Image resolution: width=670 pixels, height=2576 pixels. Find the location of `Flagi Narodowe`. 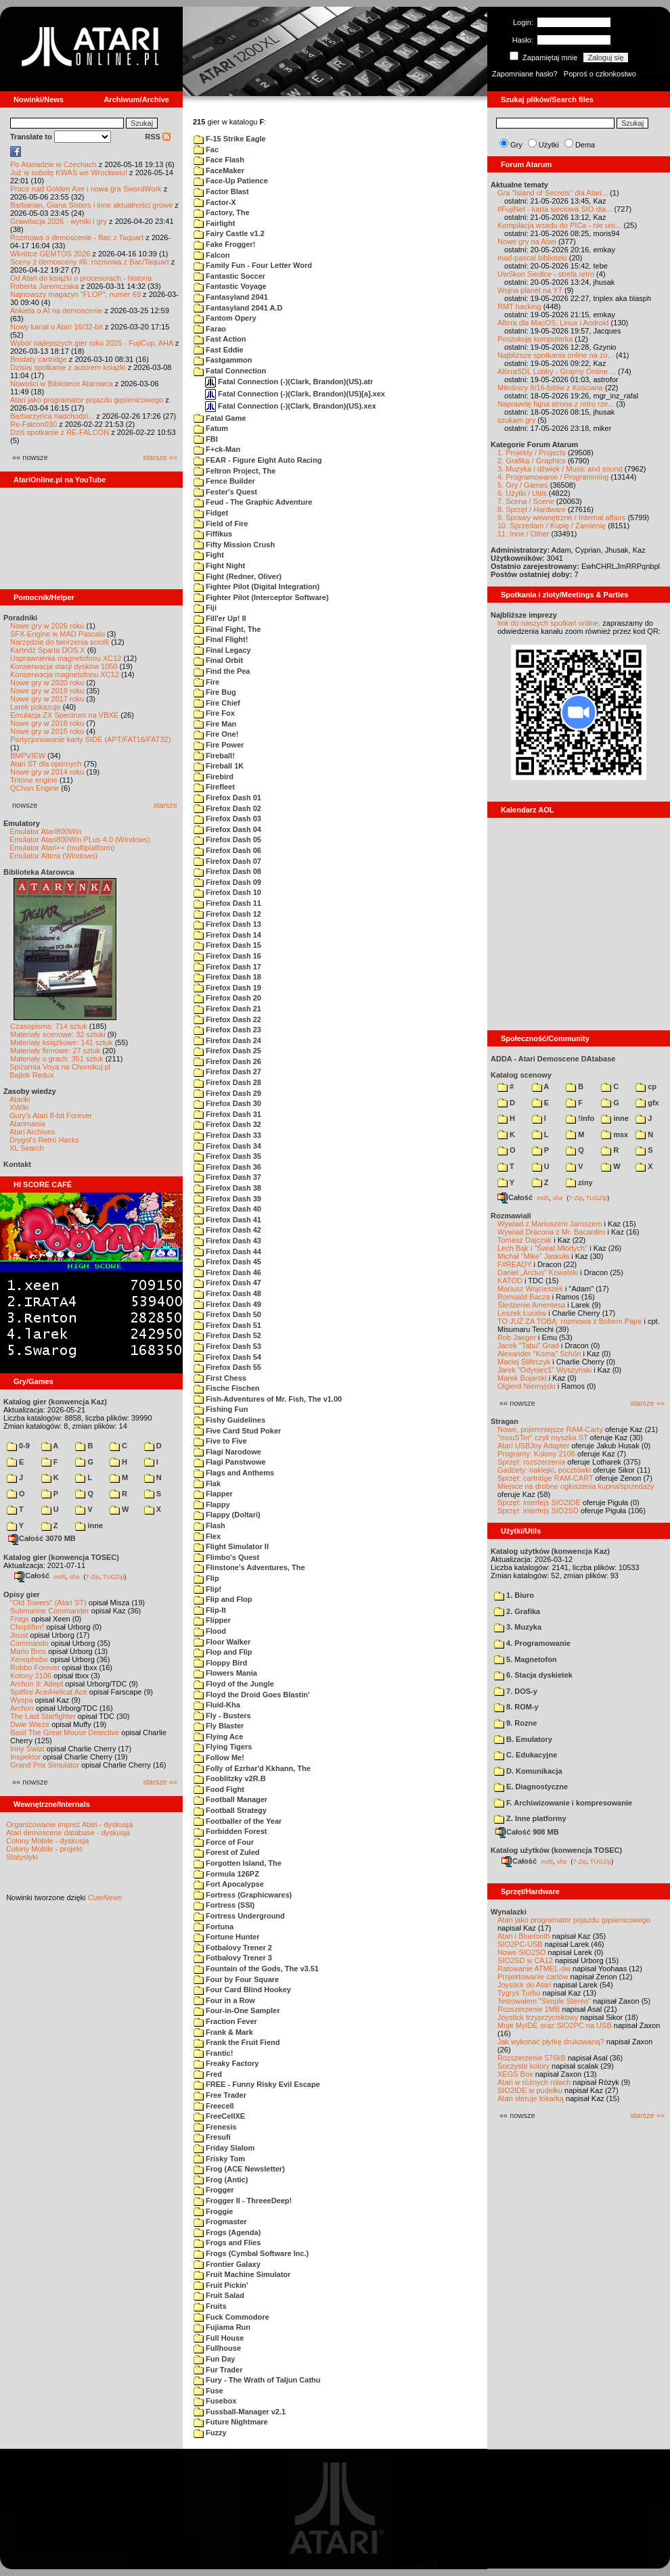

Flagi Narodowe is located at coordinates (227, 1452).